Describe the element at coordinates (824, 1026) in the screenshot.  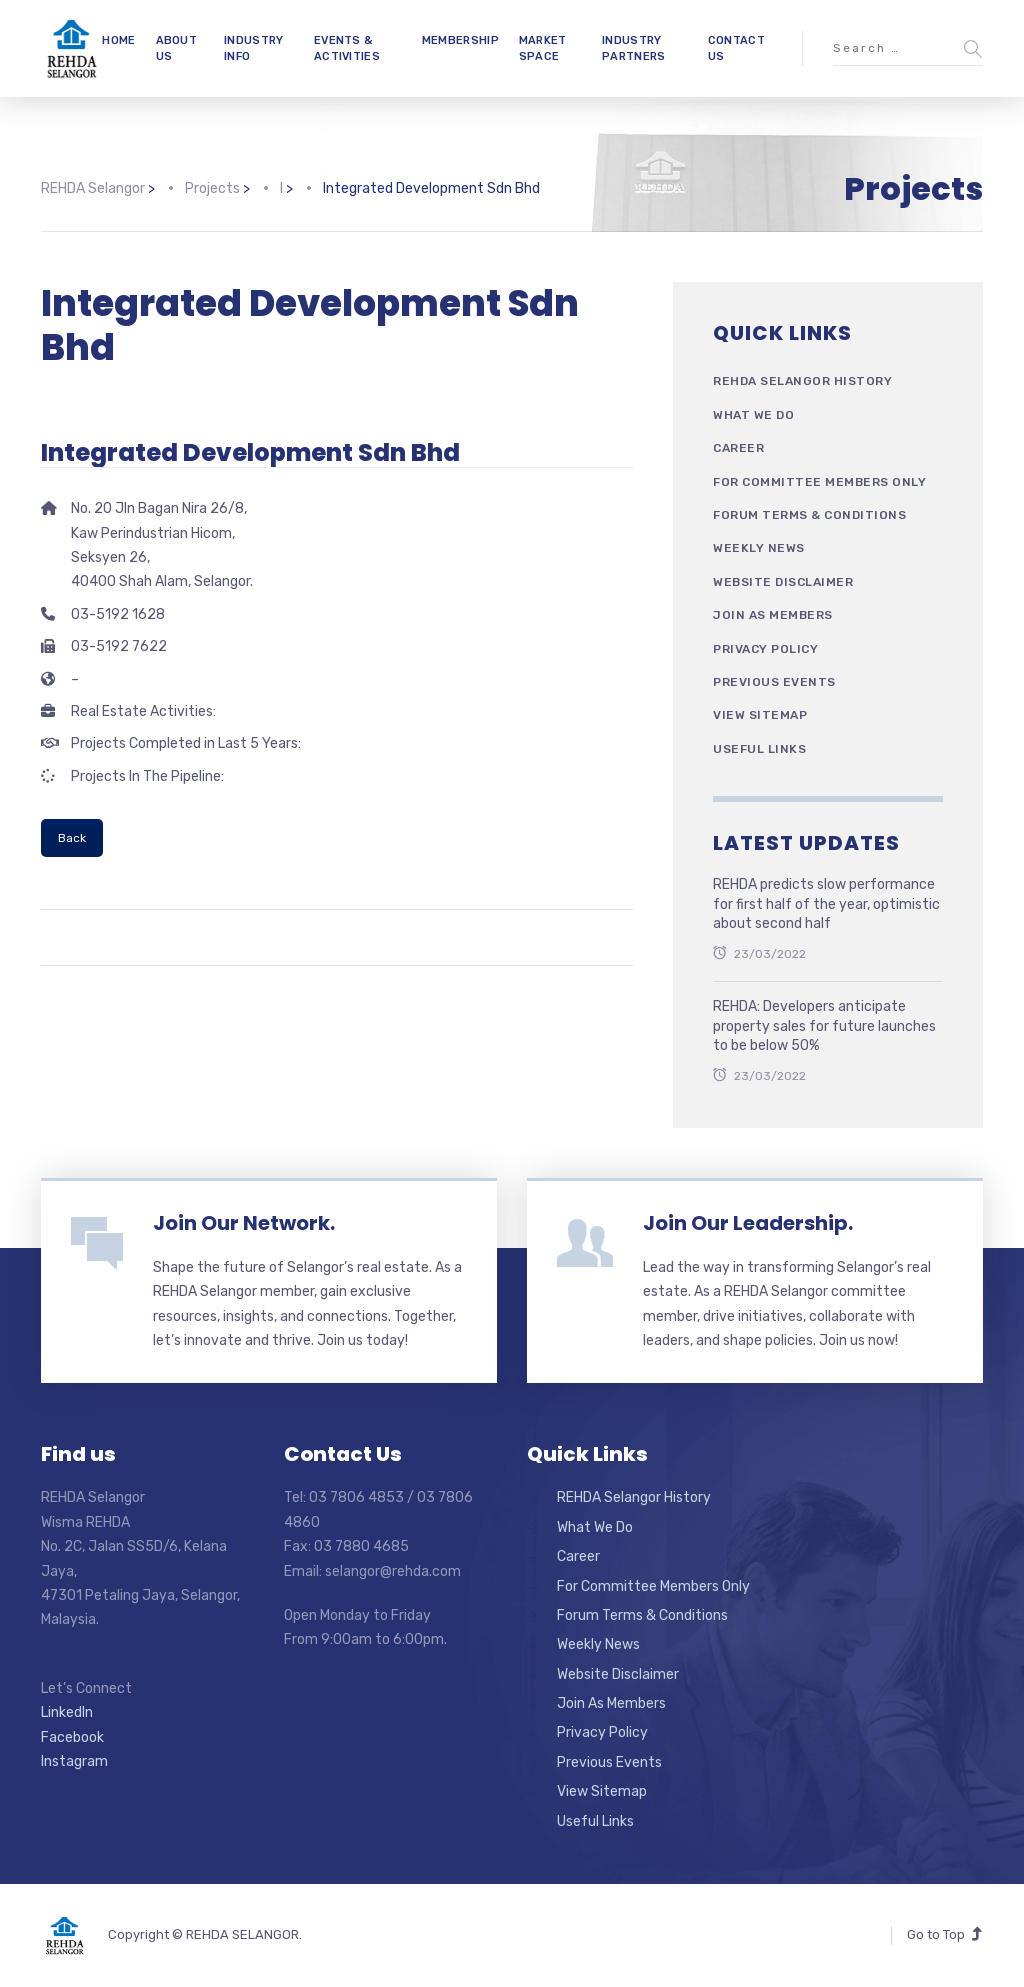
I see `REHDA: Developers anticipate property sales for future launches to be below 50%` at that location.